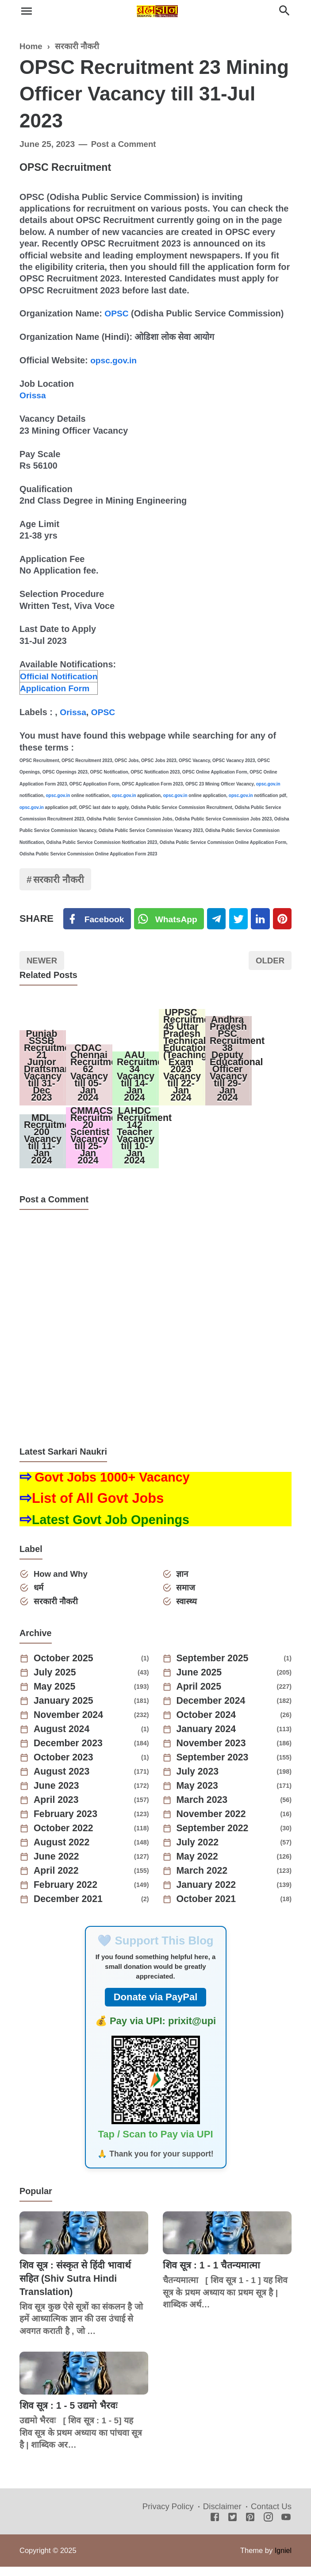 The width and height of the screenshot is (311, 2576). I want to click on Application Form, so click(56, 688).